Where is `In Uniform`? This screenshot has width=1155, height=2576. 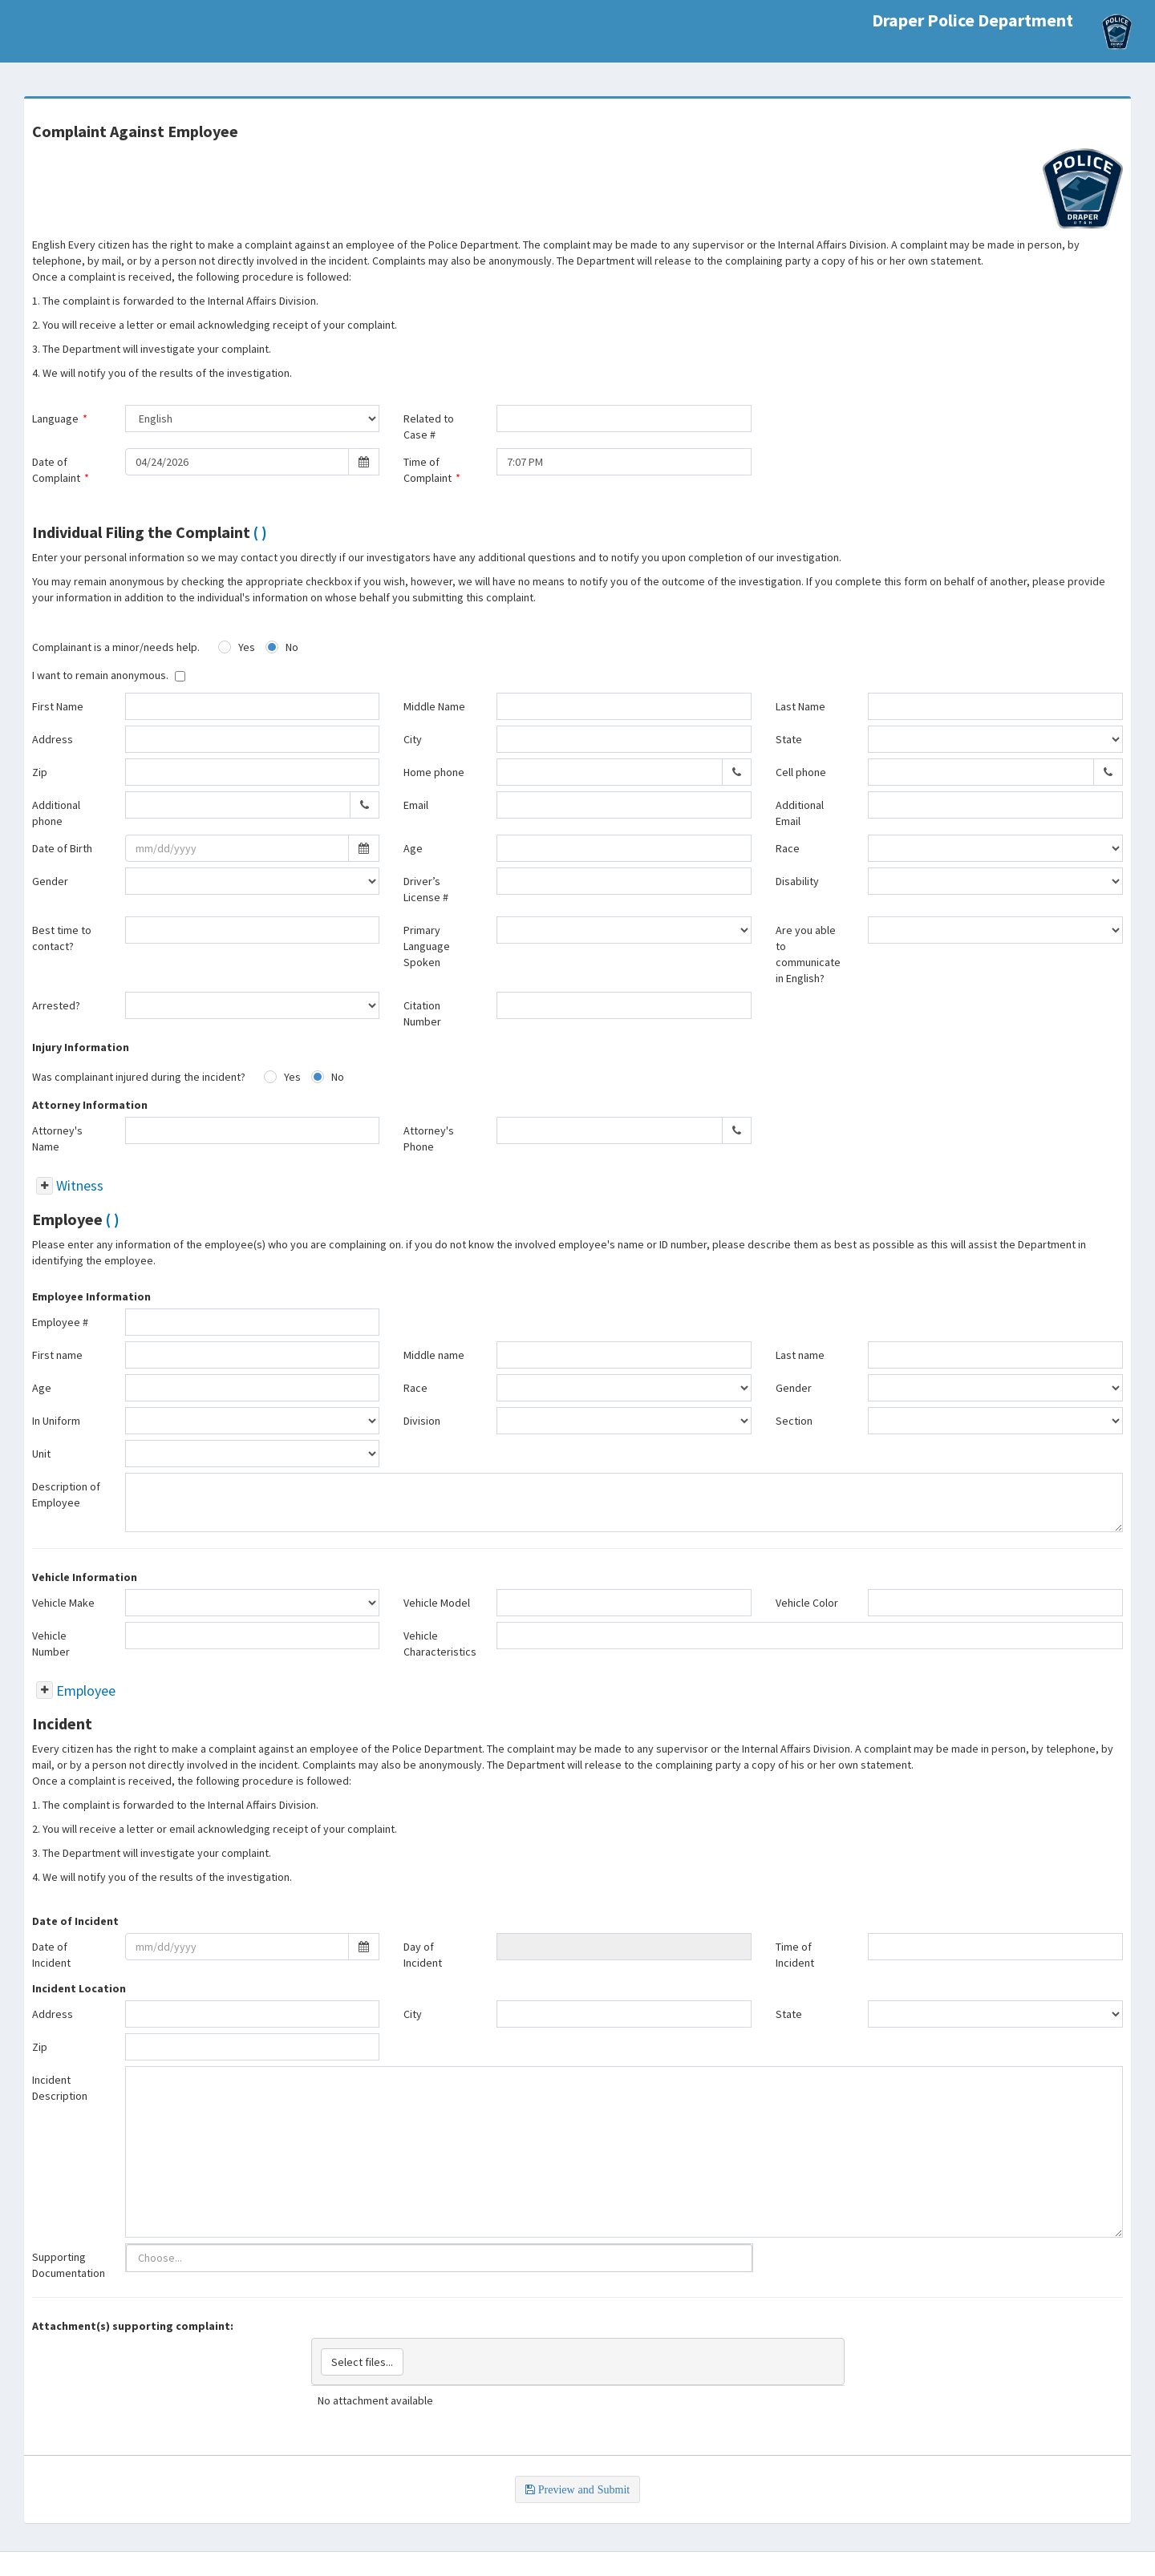
In Uniform is located at coordinates (56, 1420).